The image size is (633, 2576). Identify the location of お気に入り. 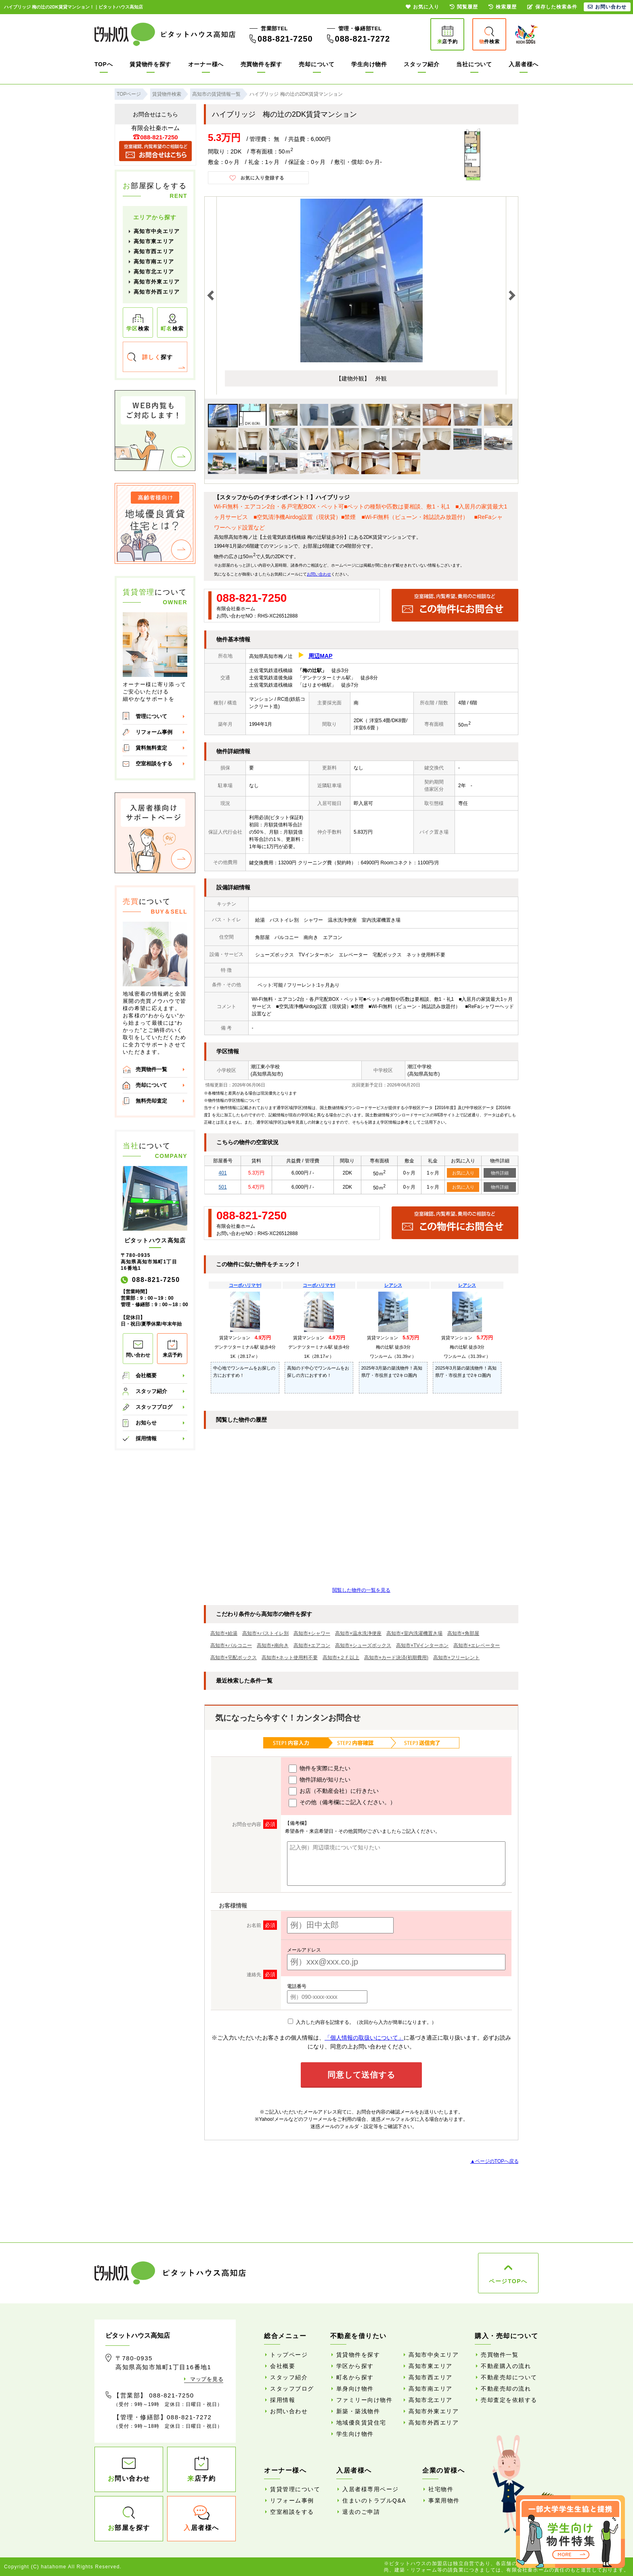
(463, 1172).